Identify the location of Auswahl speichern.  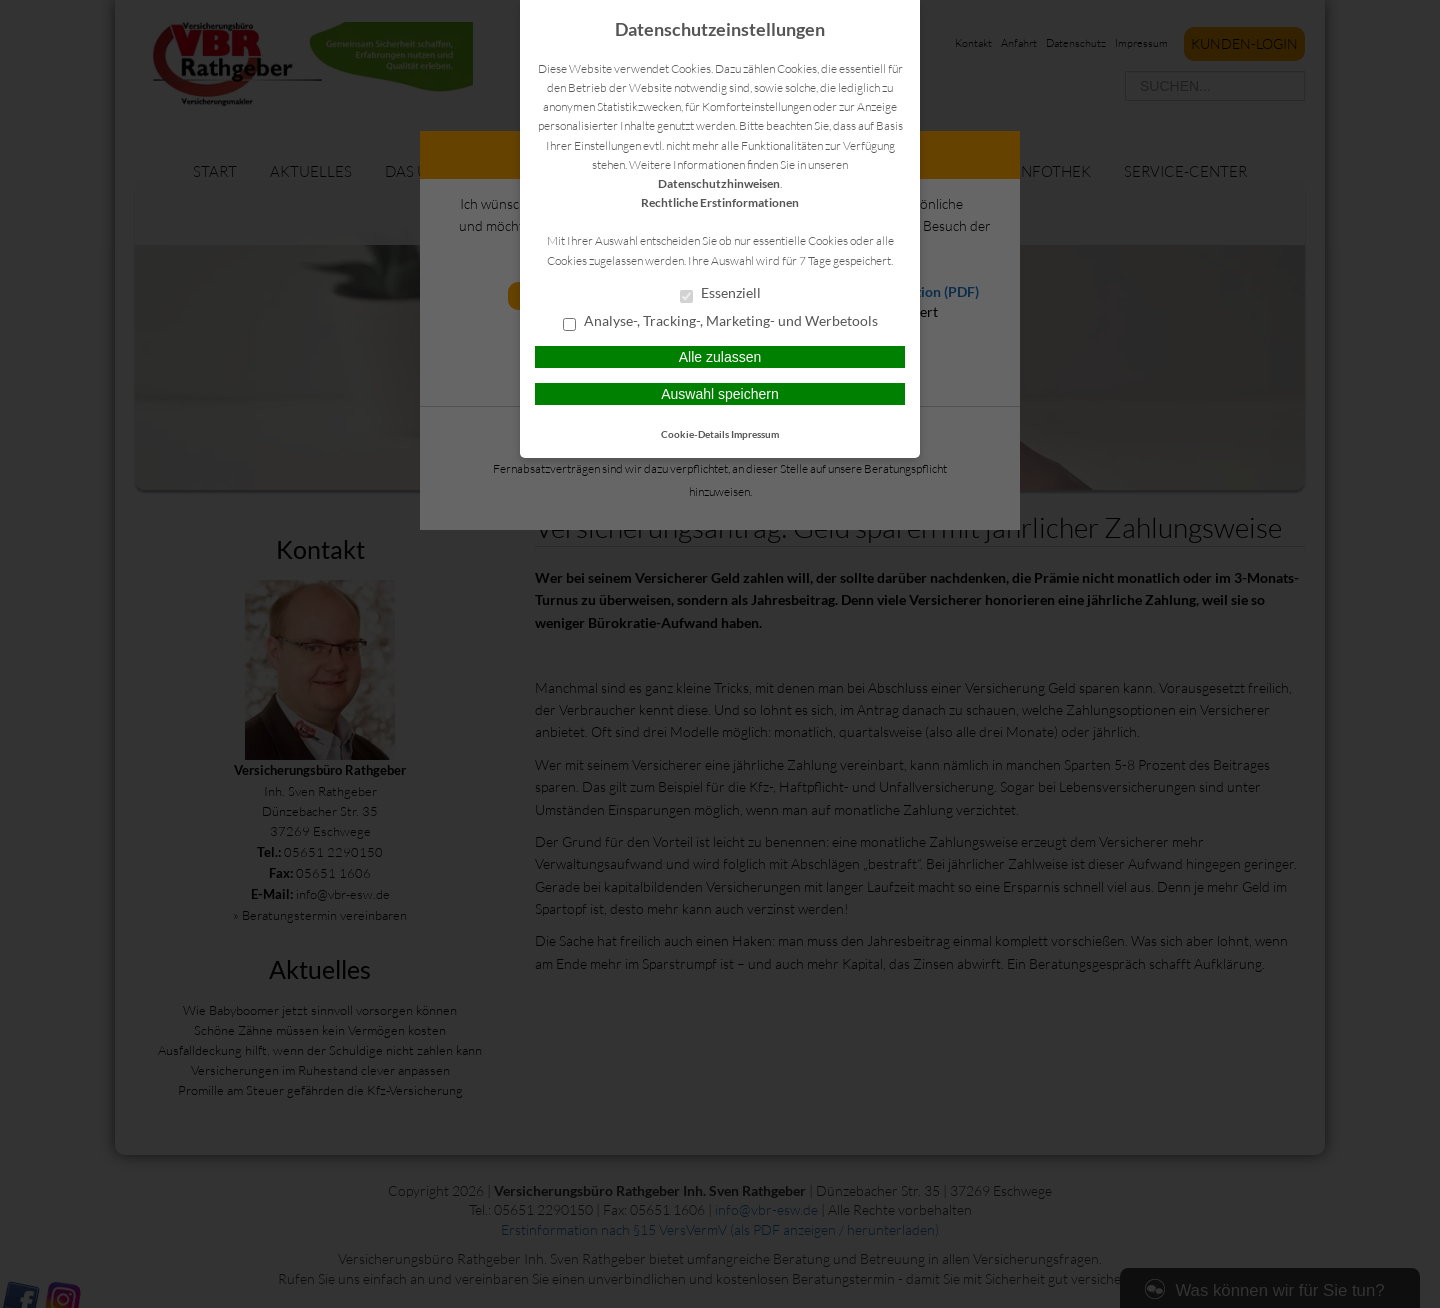
(720, 394).